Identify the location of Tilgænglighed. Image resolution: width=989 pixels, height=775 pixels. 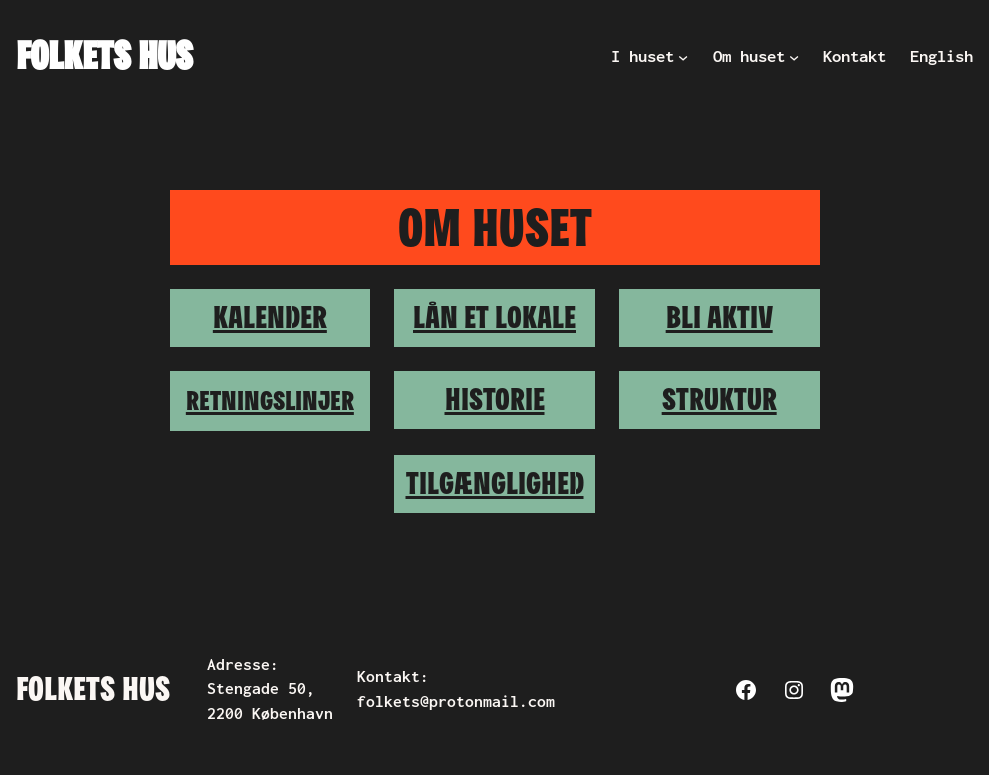
(495, 483).